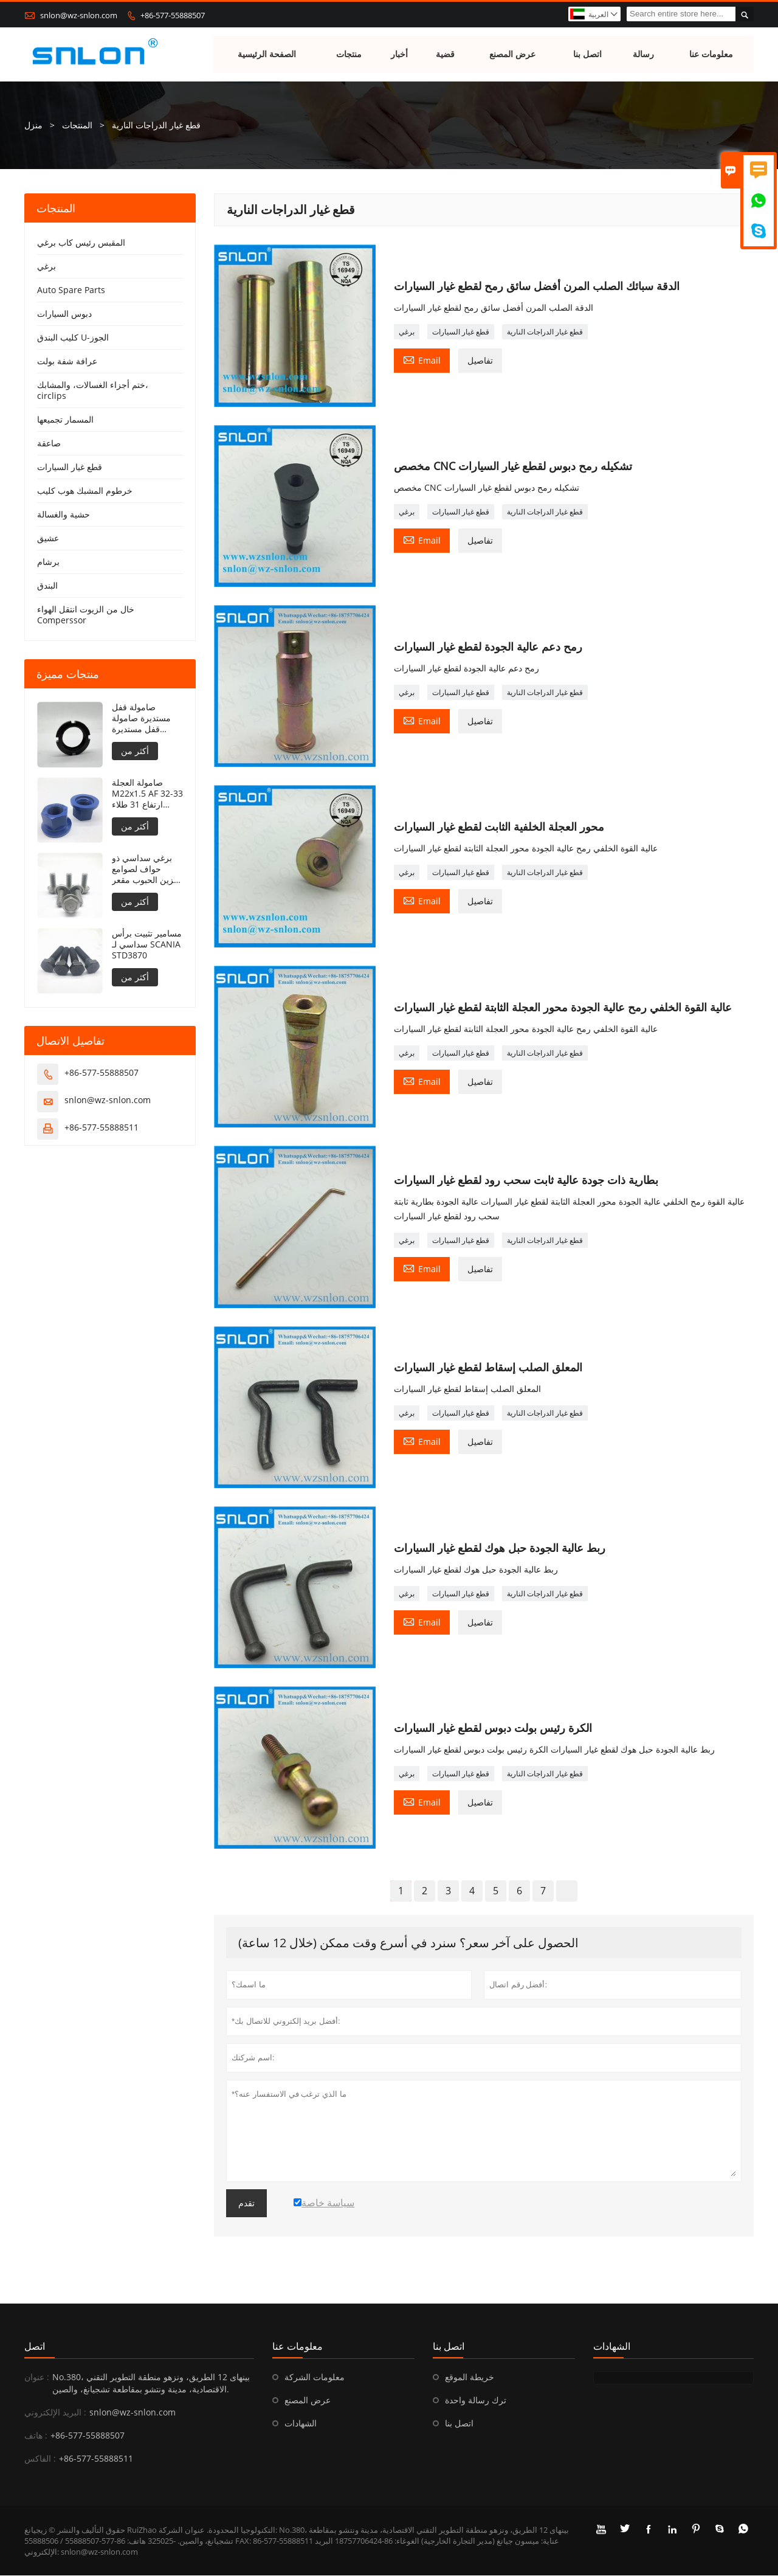 This screenshot has height=2576, width=778. What do you see at coordinates (55, 2412) in the screenshot?
I see `البريد الإلكتروني :` at bounding box center [55, 2412].